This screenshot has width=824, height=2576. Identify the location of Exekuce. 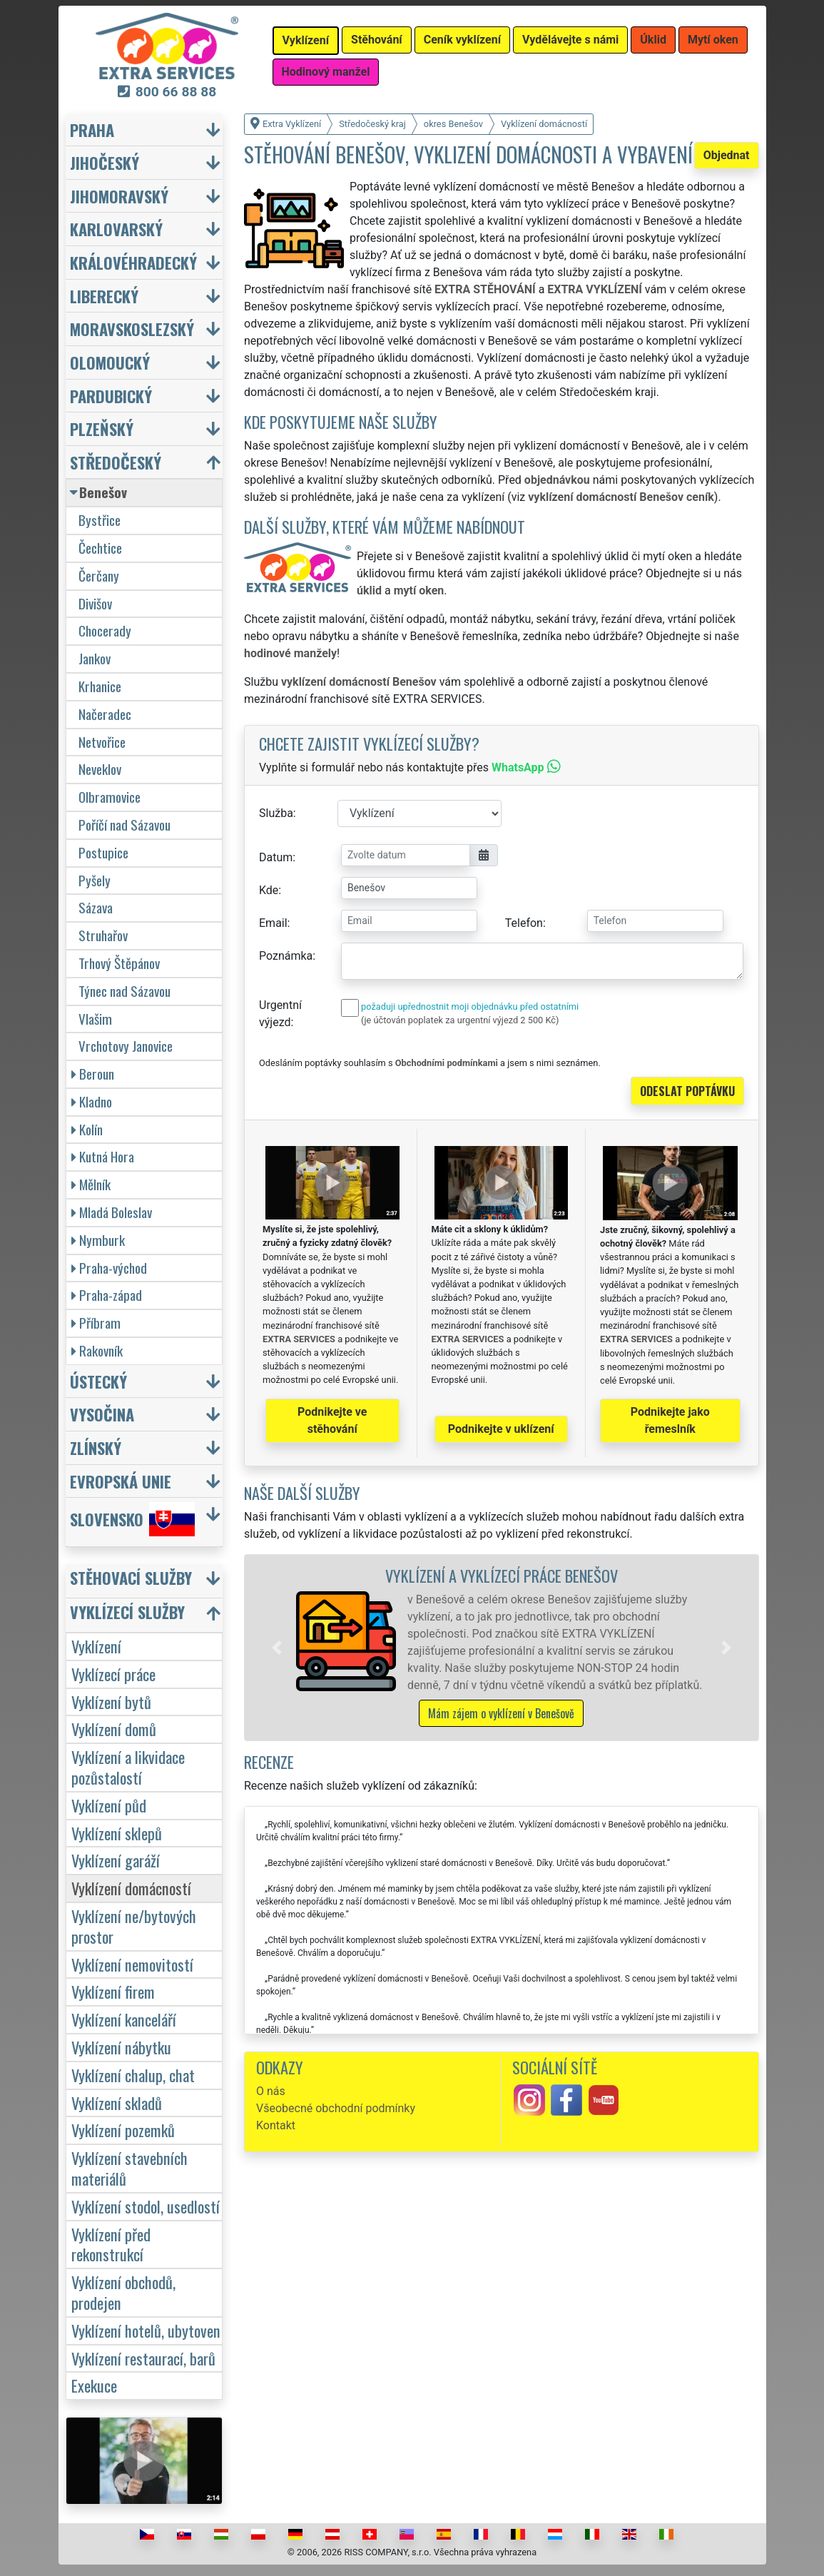
(94, 2385).